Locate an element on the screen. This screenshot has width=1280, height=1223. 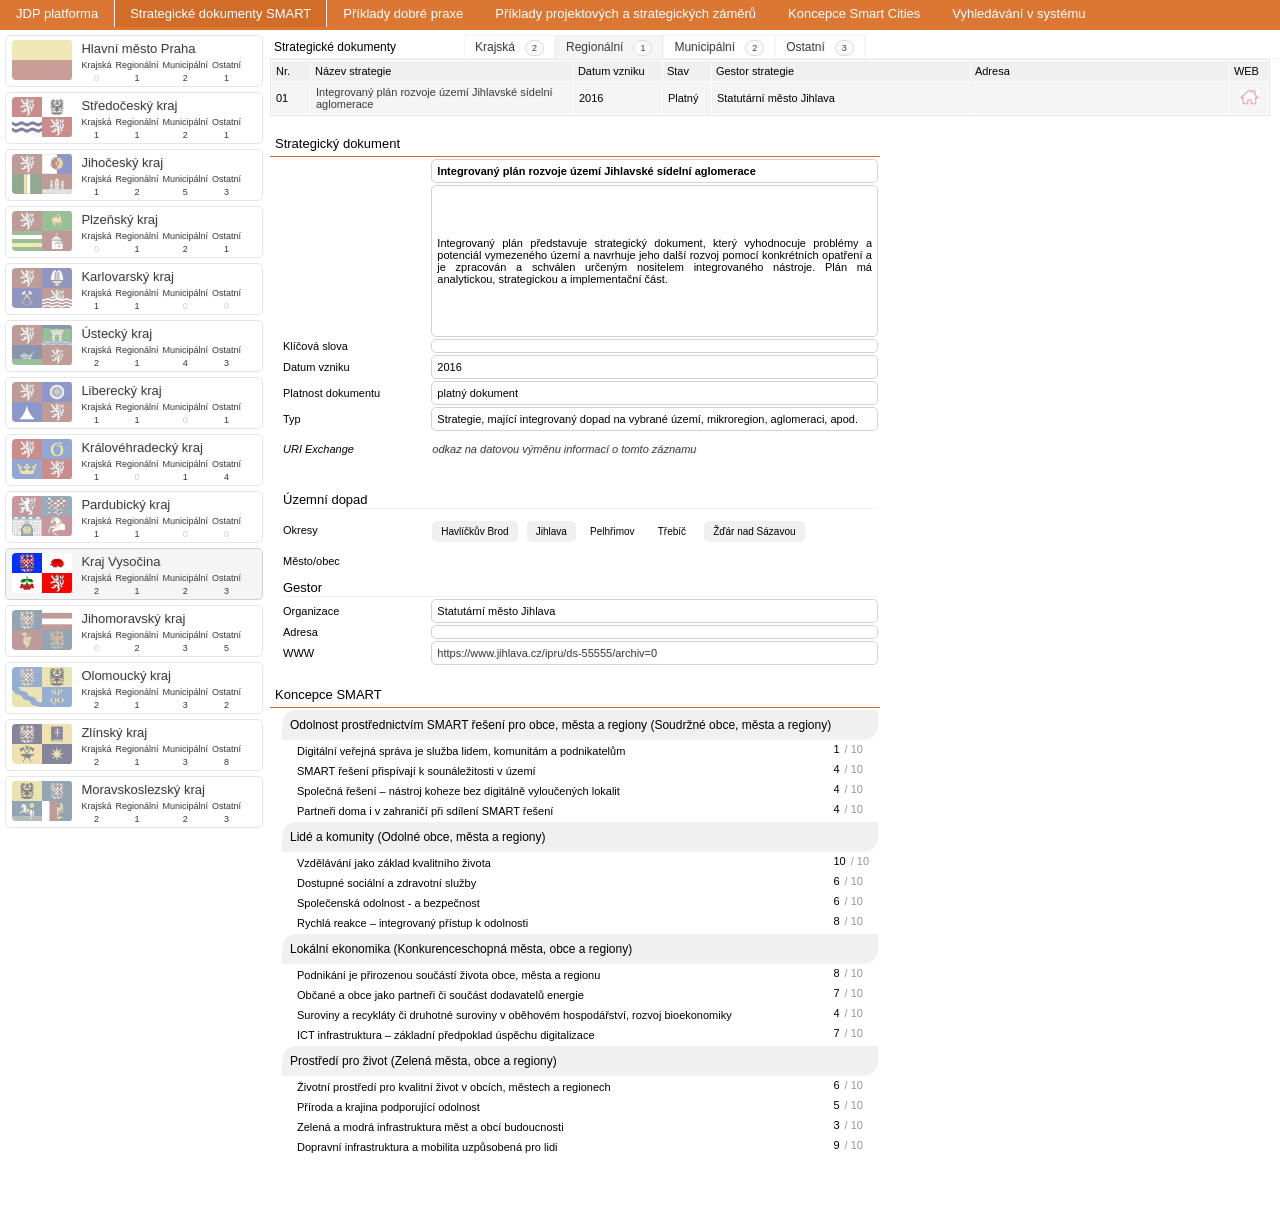
Plzeňský kraj is located at coordinates (119, 219).